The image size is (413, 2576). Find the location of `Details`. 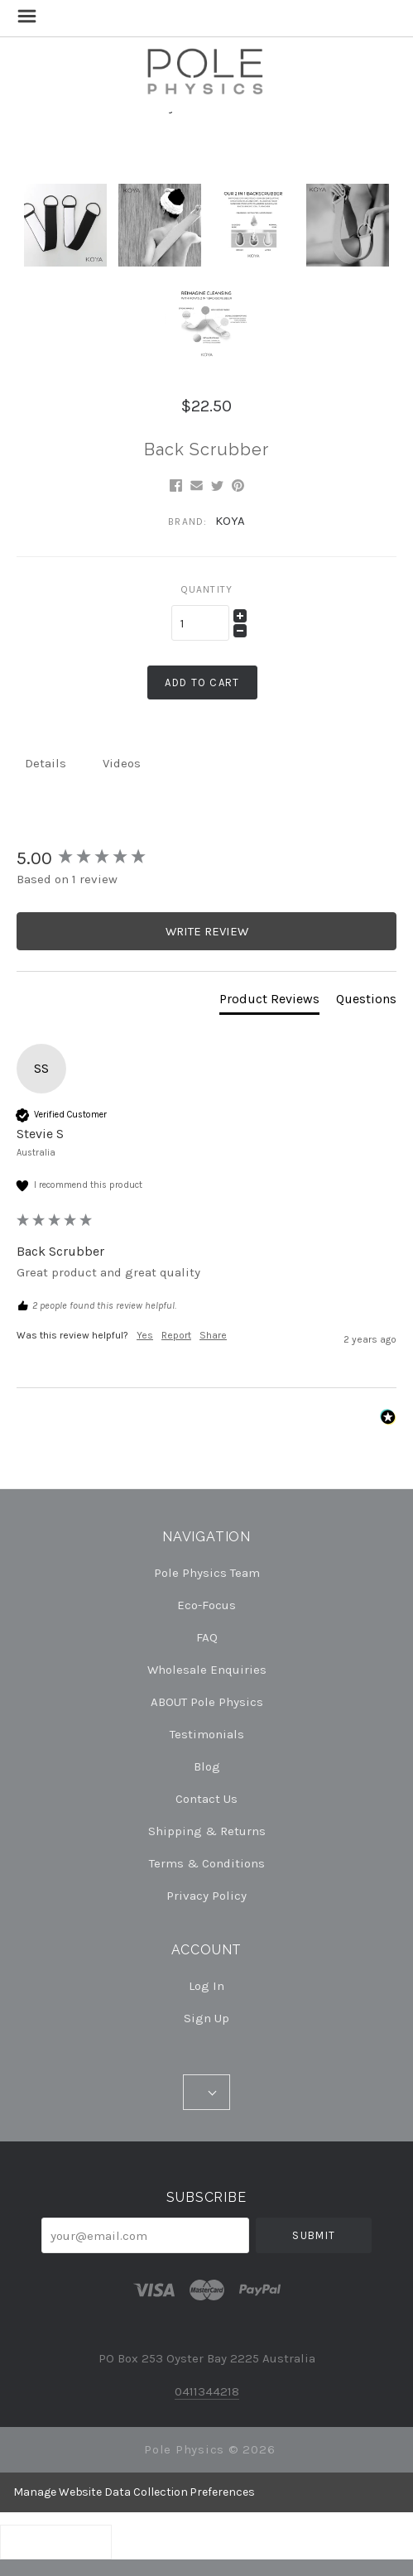

Details is located at coordinates (45, 763).